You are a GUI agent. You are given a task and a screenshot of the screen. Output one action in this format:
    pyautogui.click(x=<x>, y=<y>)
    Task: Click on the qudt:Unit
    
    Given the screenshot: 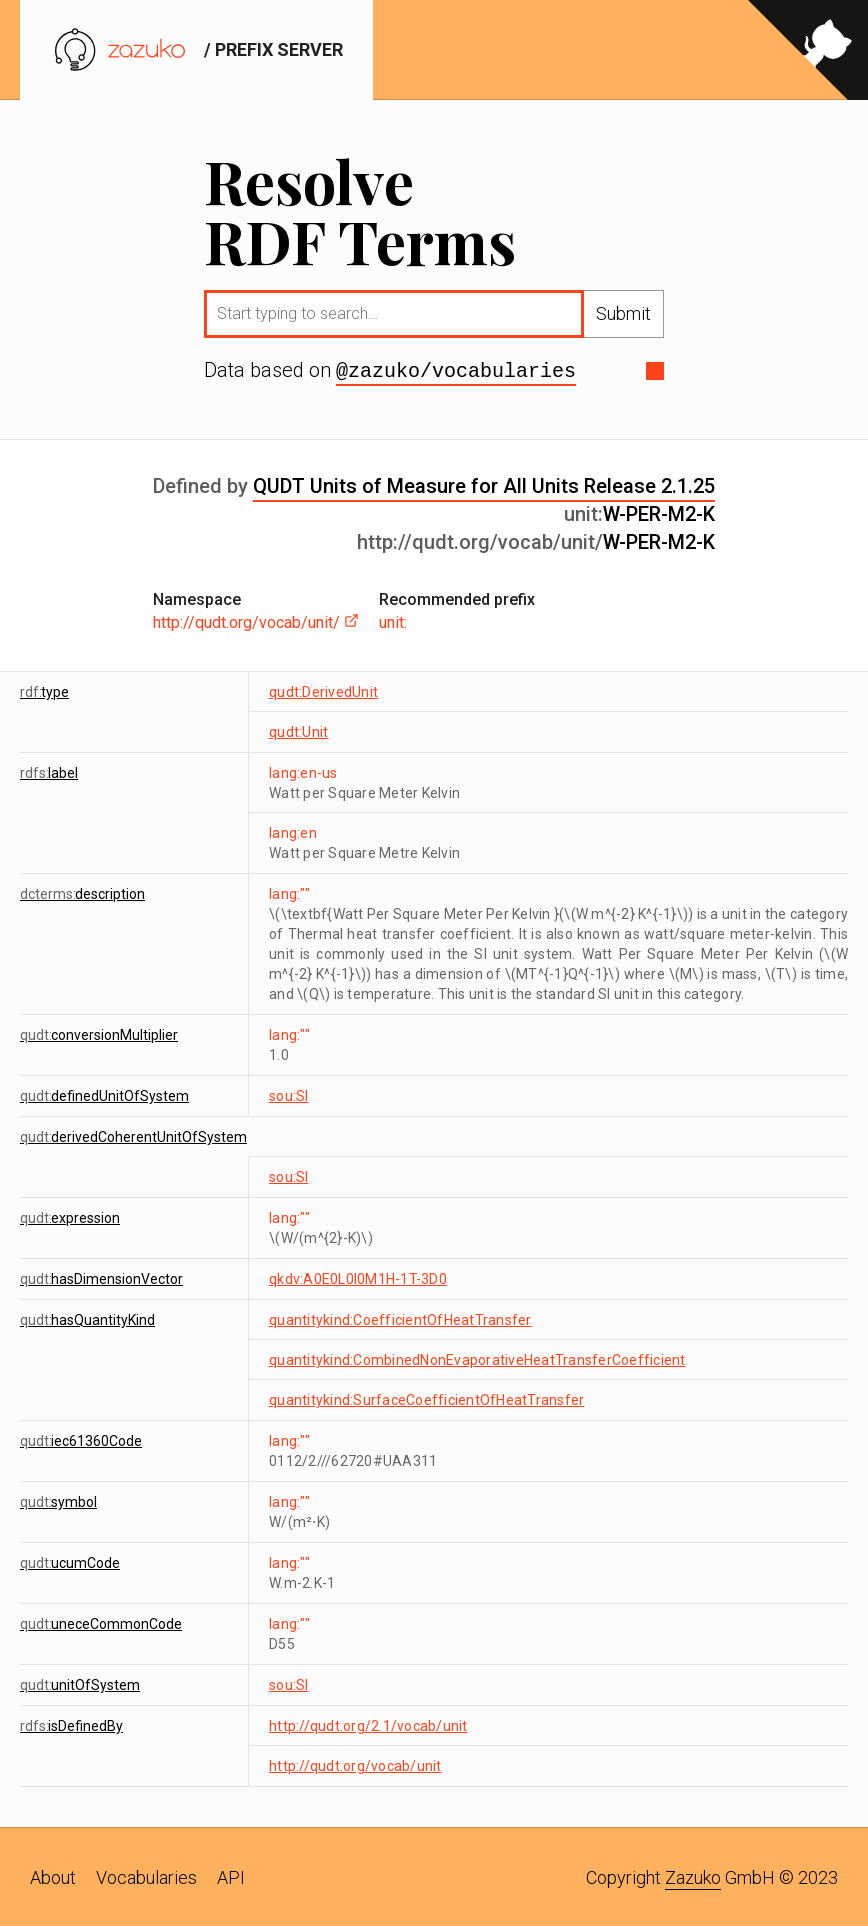 What is the action you would take?
    pyautogui.click(x=298, y=730)
    